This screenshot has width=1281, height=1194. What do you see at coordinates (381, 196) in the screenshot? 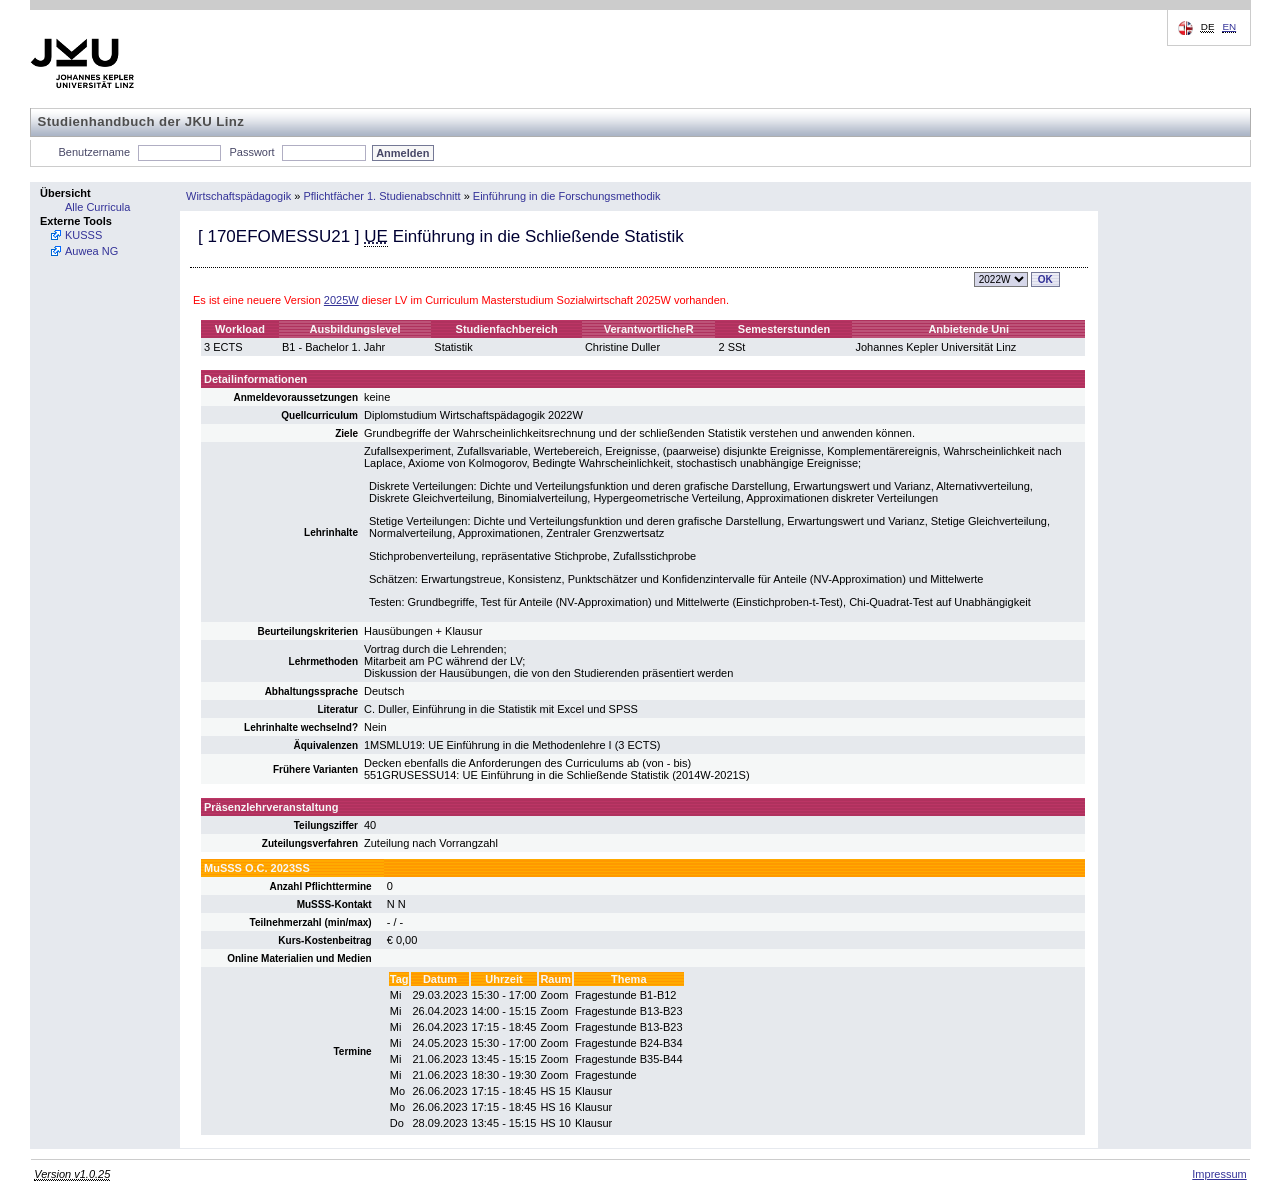
I see `Pflichtfächer 1. Studienabschnitt` at bounding box center [381, 196].